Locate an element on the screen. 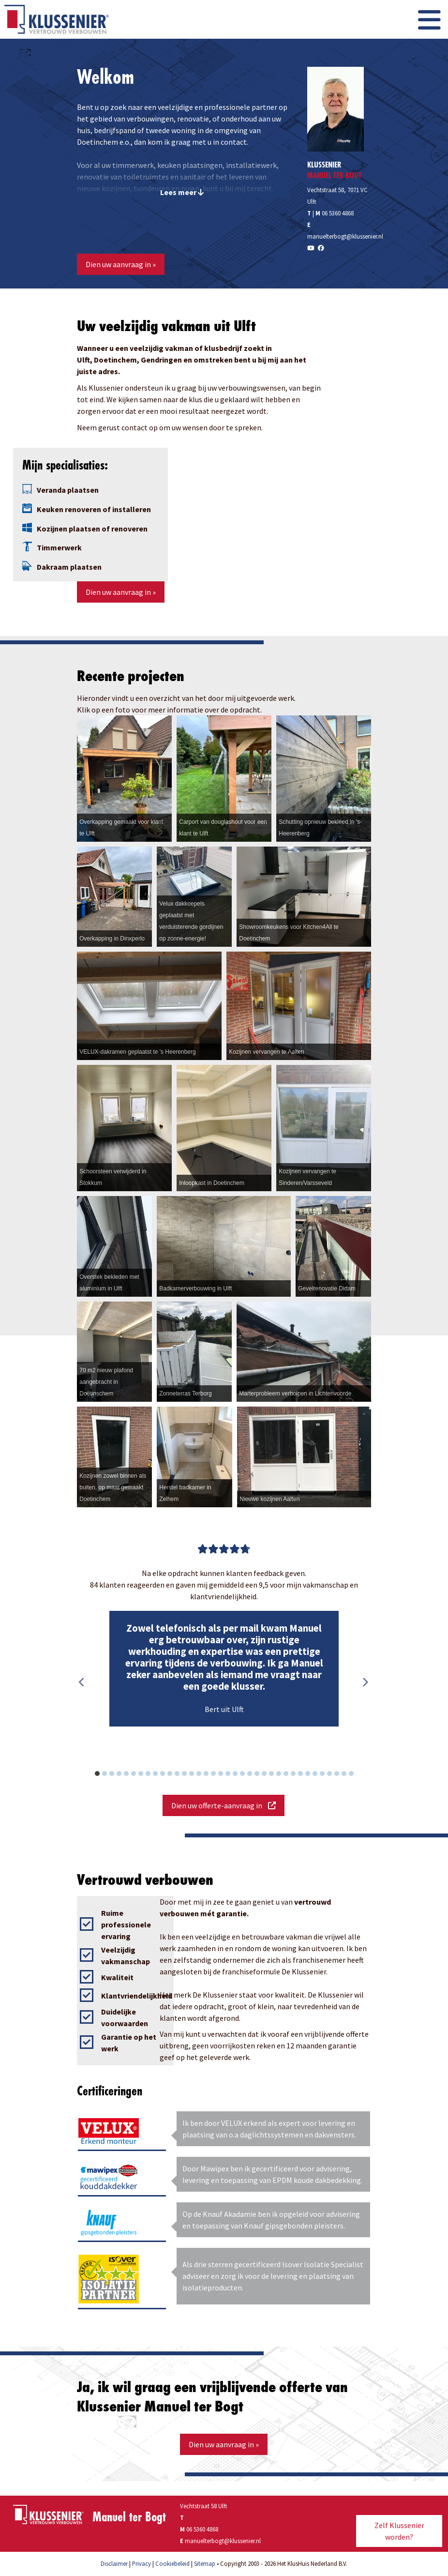 The height and width of the screenshot is (2576, 448). Next [button] is located at coordinates (365, 1682).